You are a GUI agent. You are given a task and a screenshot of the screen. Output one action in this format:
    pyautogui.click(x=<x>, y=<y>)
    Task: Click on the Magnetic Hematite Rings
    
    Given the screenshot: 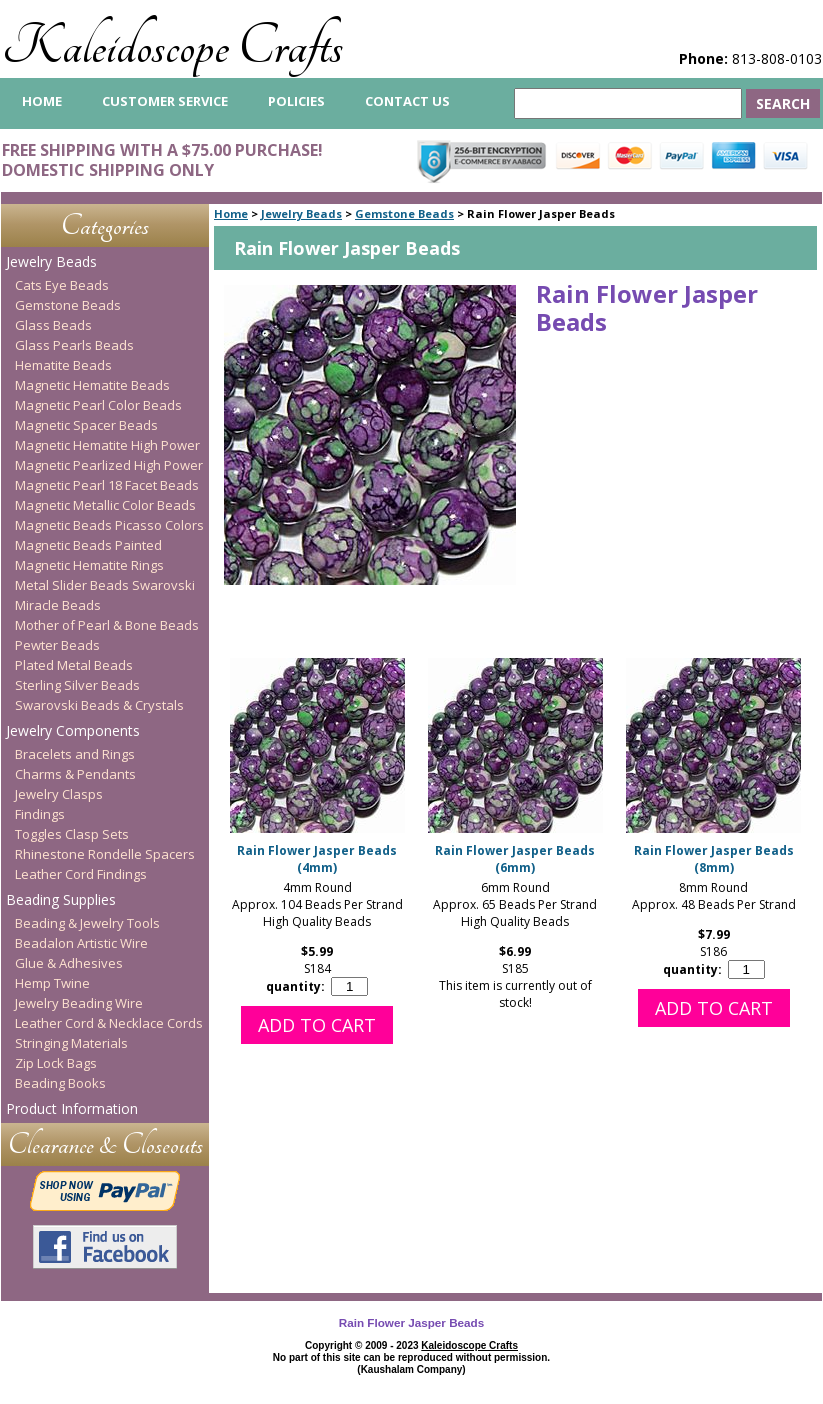 What is the action you would take?
    pyautogui.click(x=89, y=565)
    